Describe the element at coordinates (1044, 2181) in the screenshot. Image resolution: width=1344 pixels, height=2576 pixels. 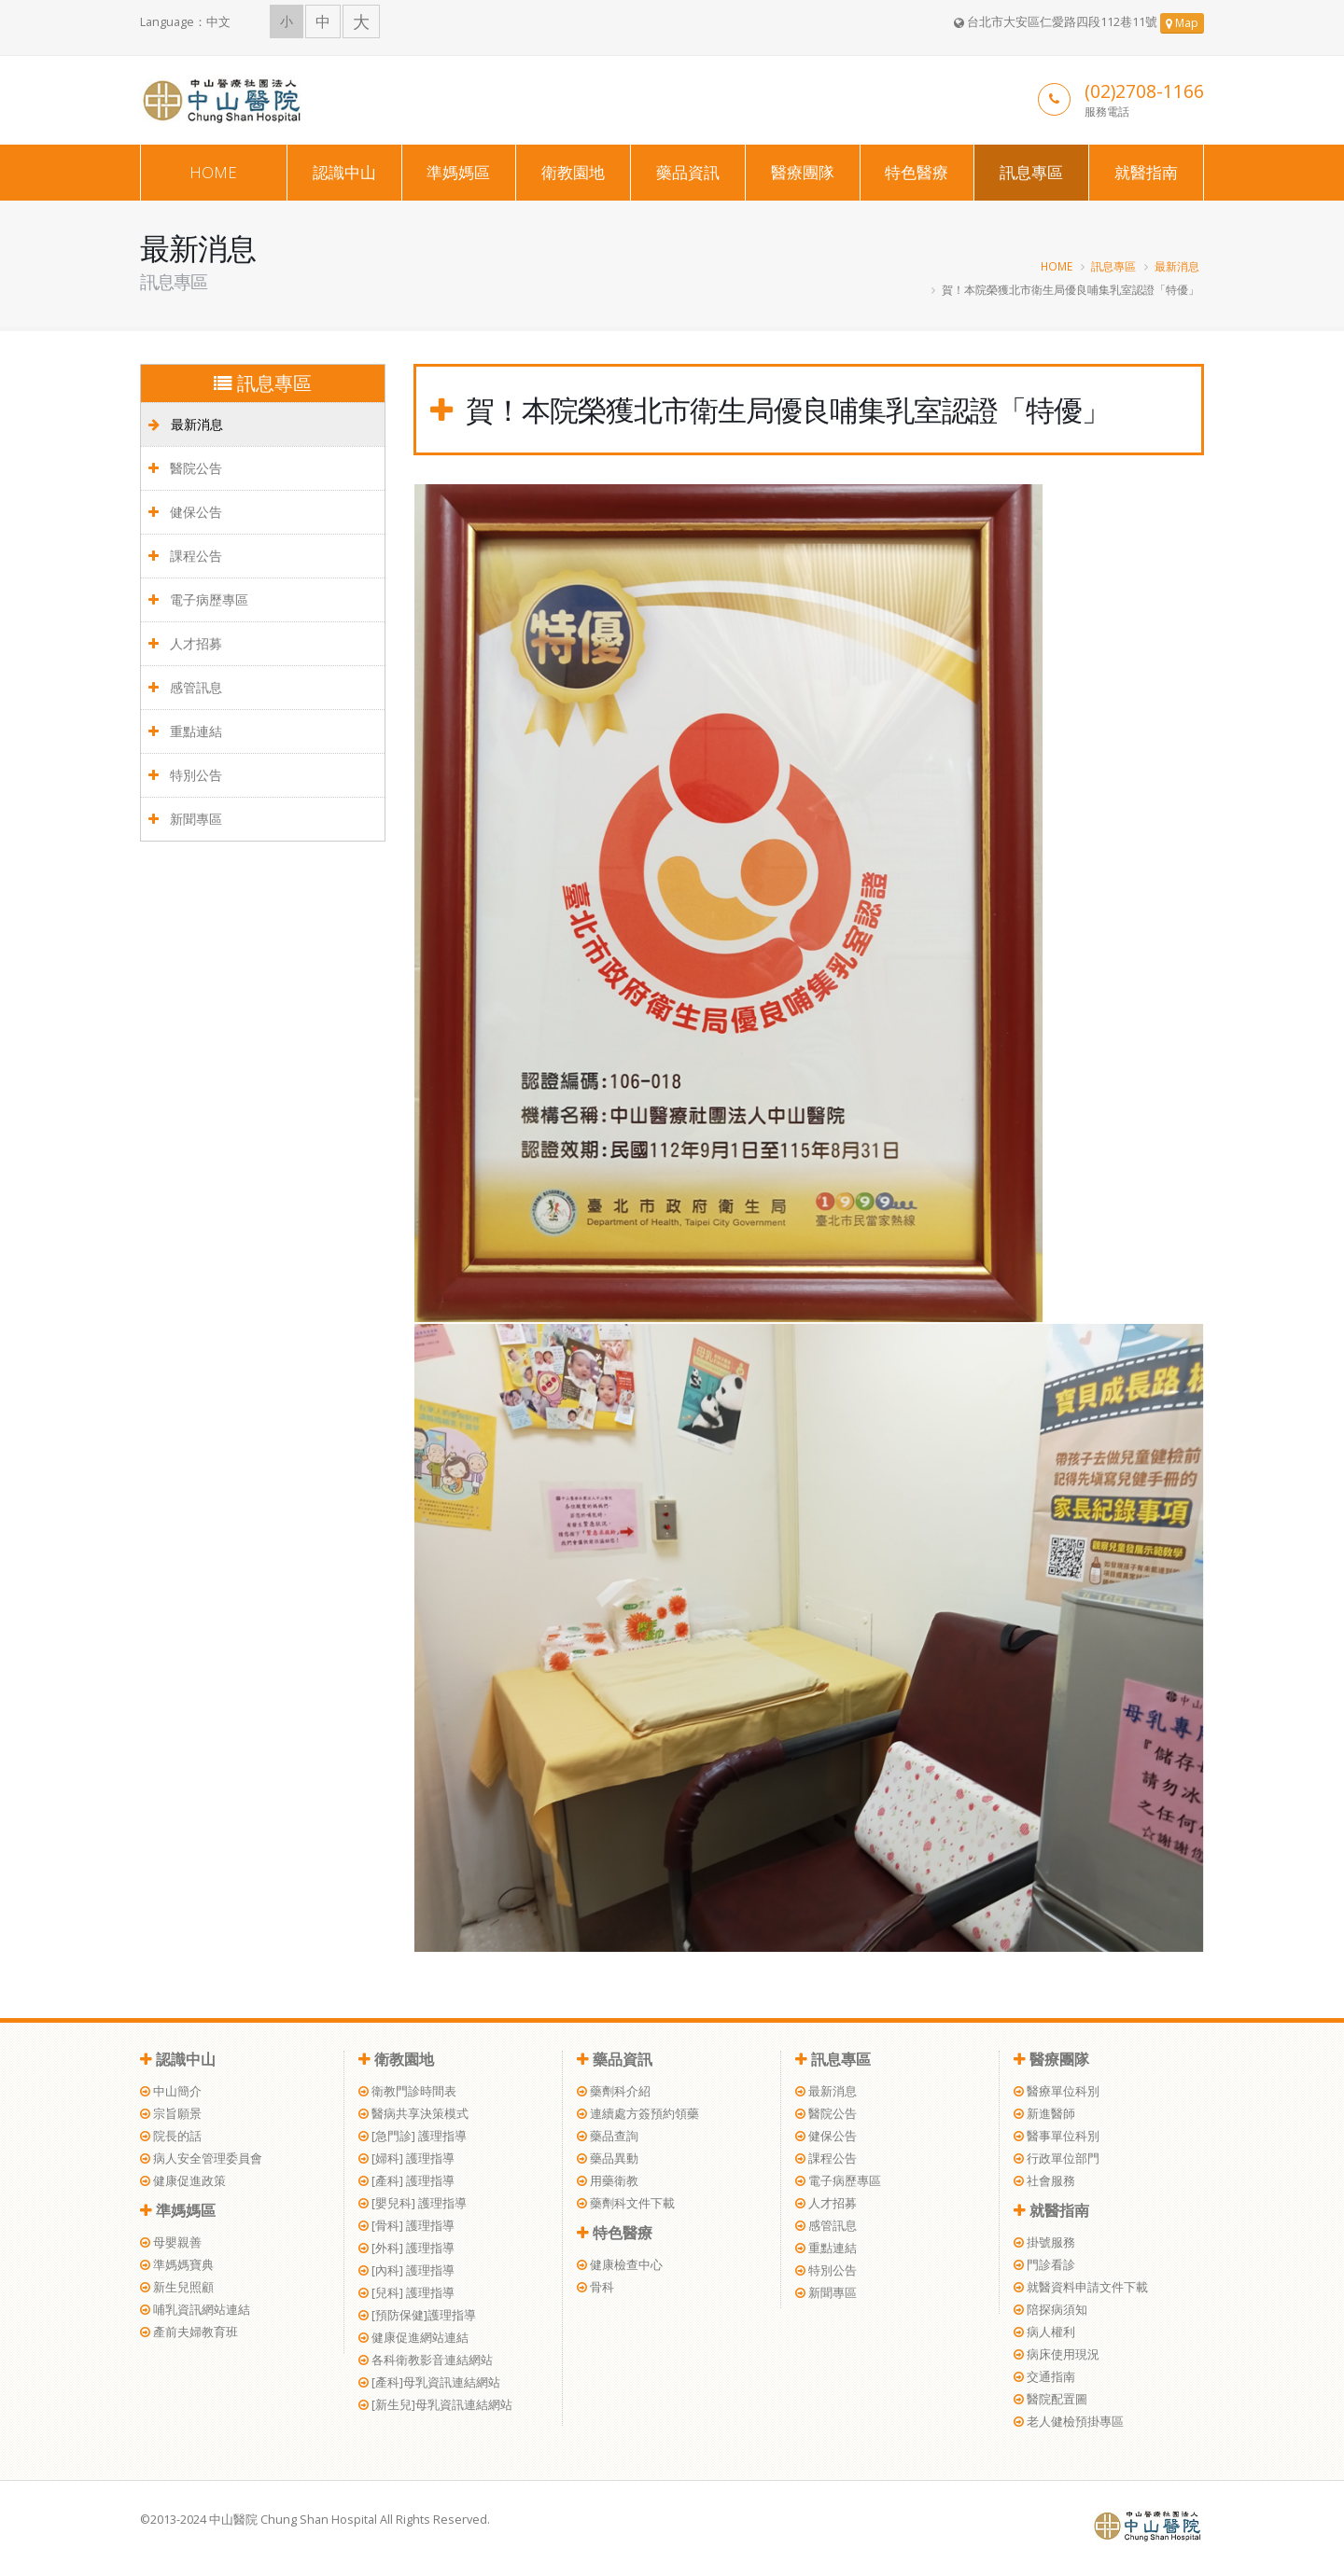
I see `社會服務` at that location.